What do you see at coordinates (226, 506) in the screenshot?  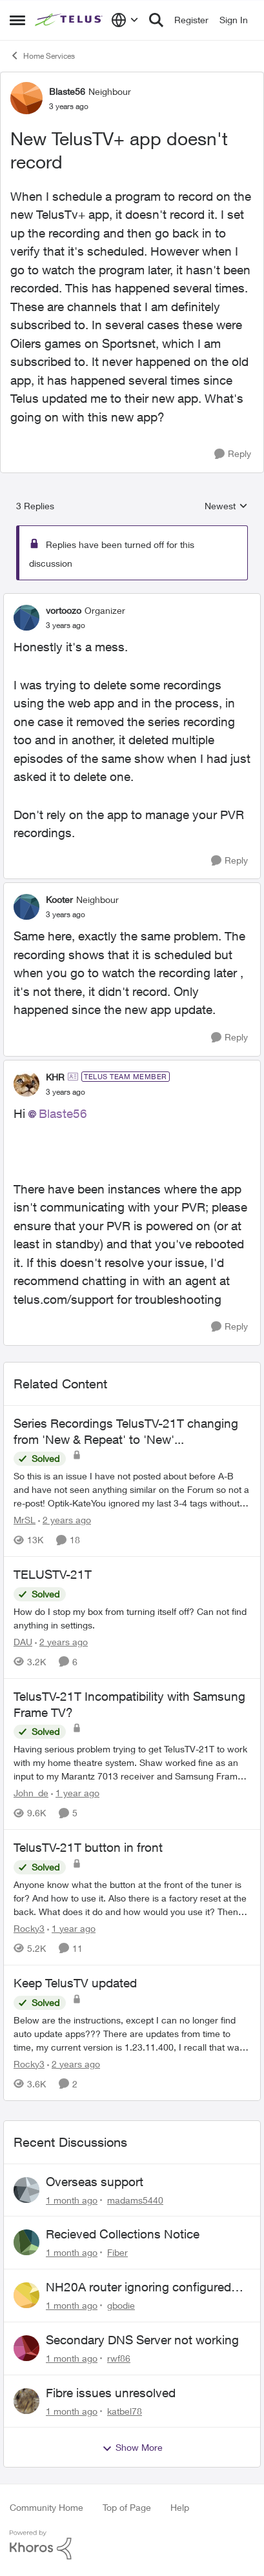 I see `Newest [combobox]` at bounding box center [226, 506].